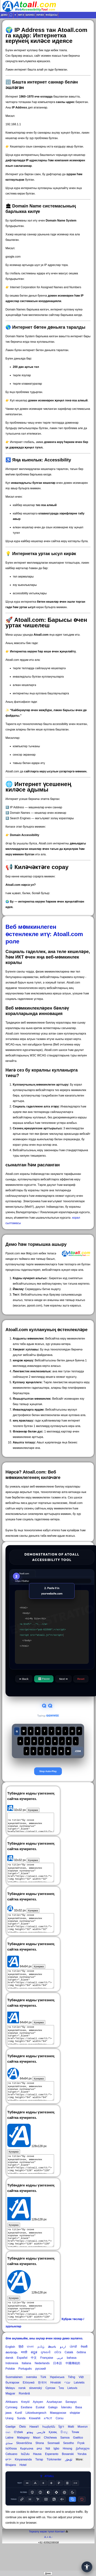 The height and width of the screenshot is (2576, 96). What do you see at coordinates (23, 1678) in the screenshot?
I see `⬅ Back` at bounding box center [23, 1678].